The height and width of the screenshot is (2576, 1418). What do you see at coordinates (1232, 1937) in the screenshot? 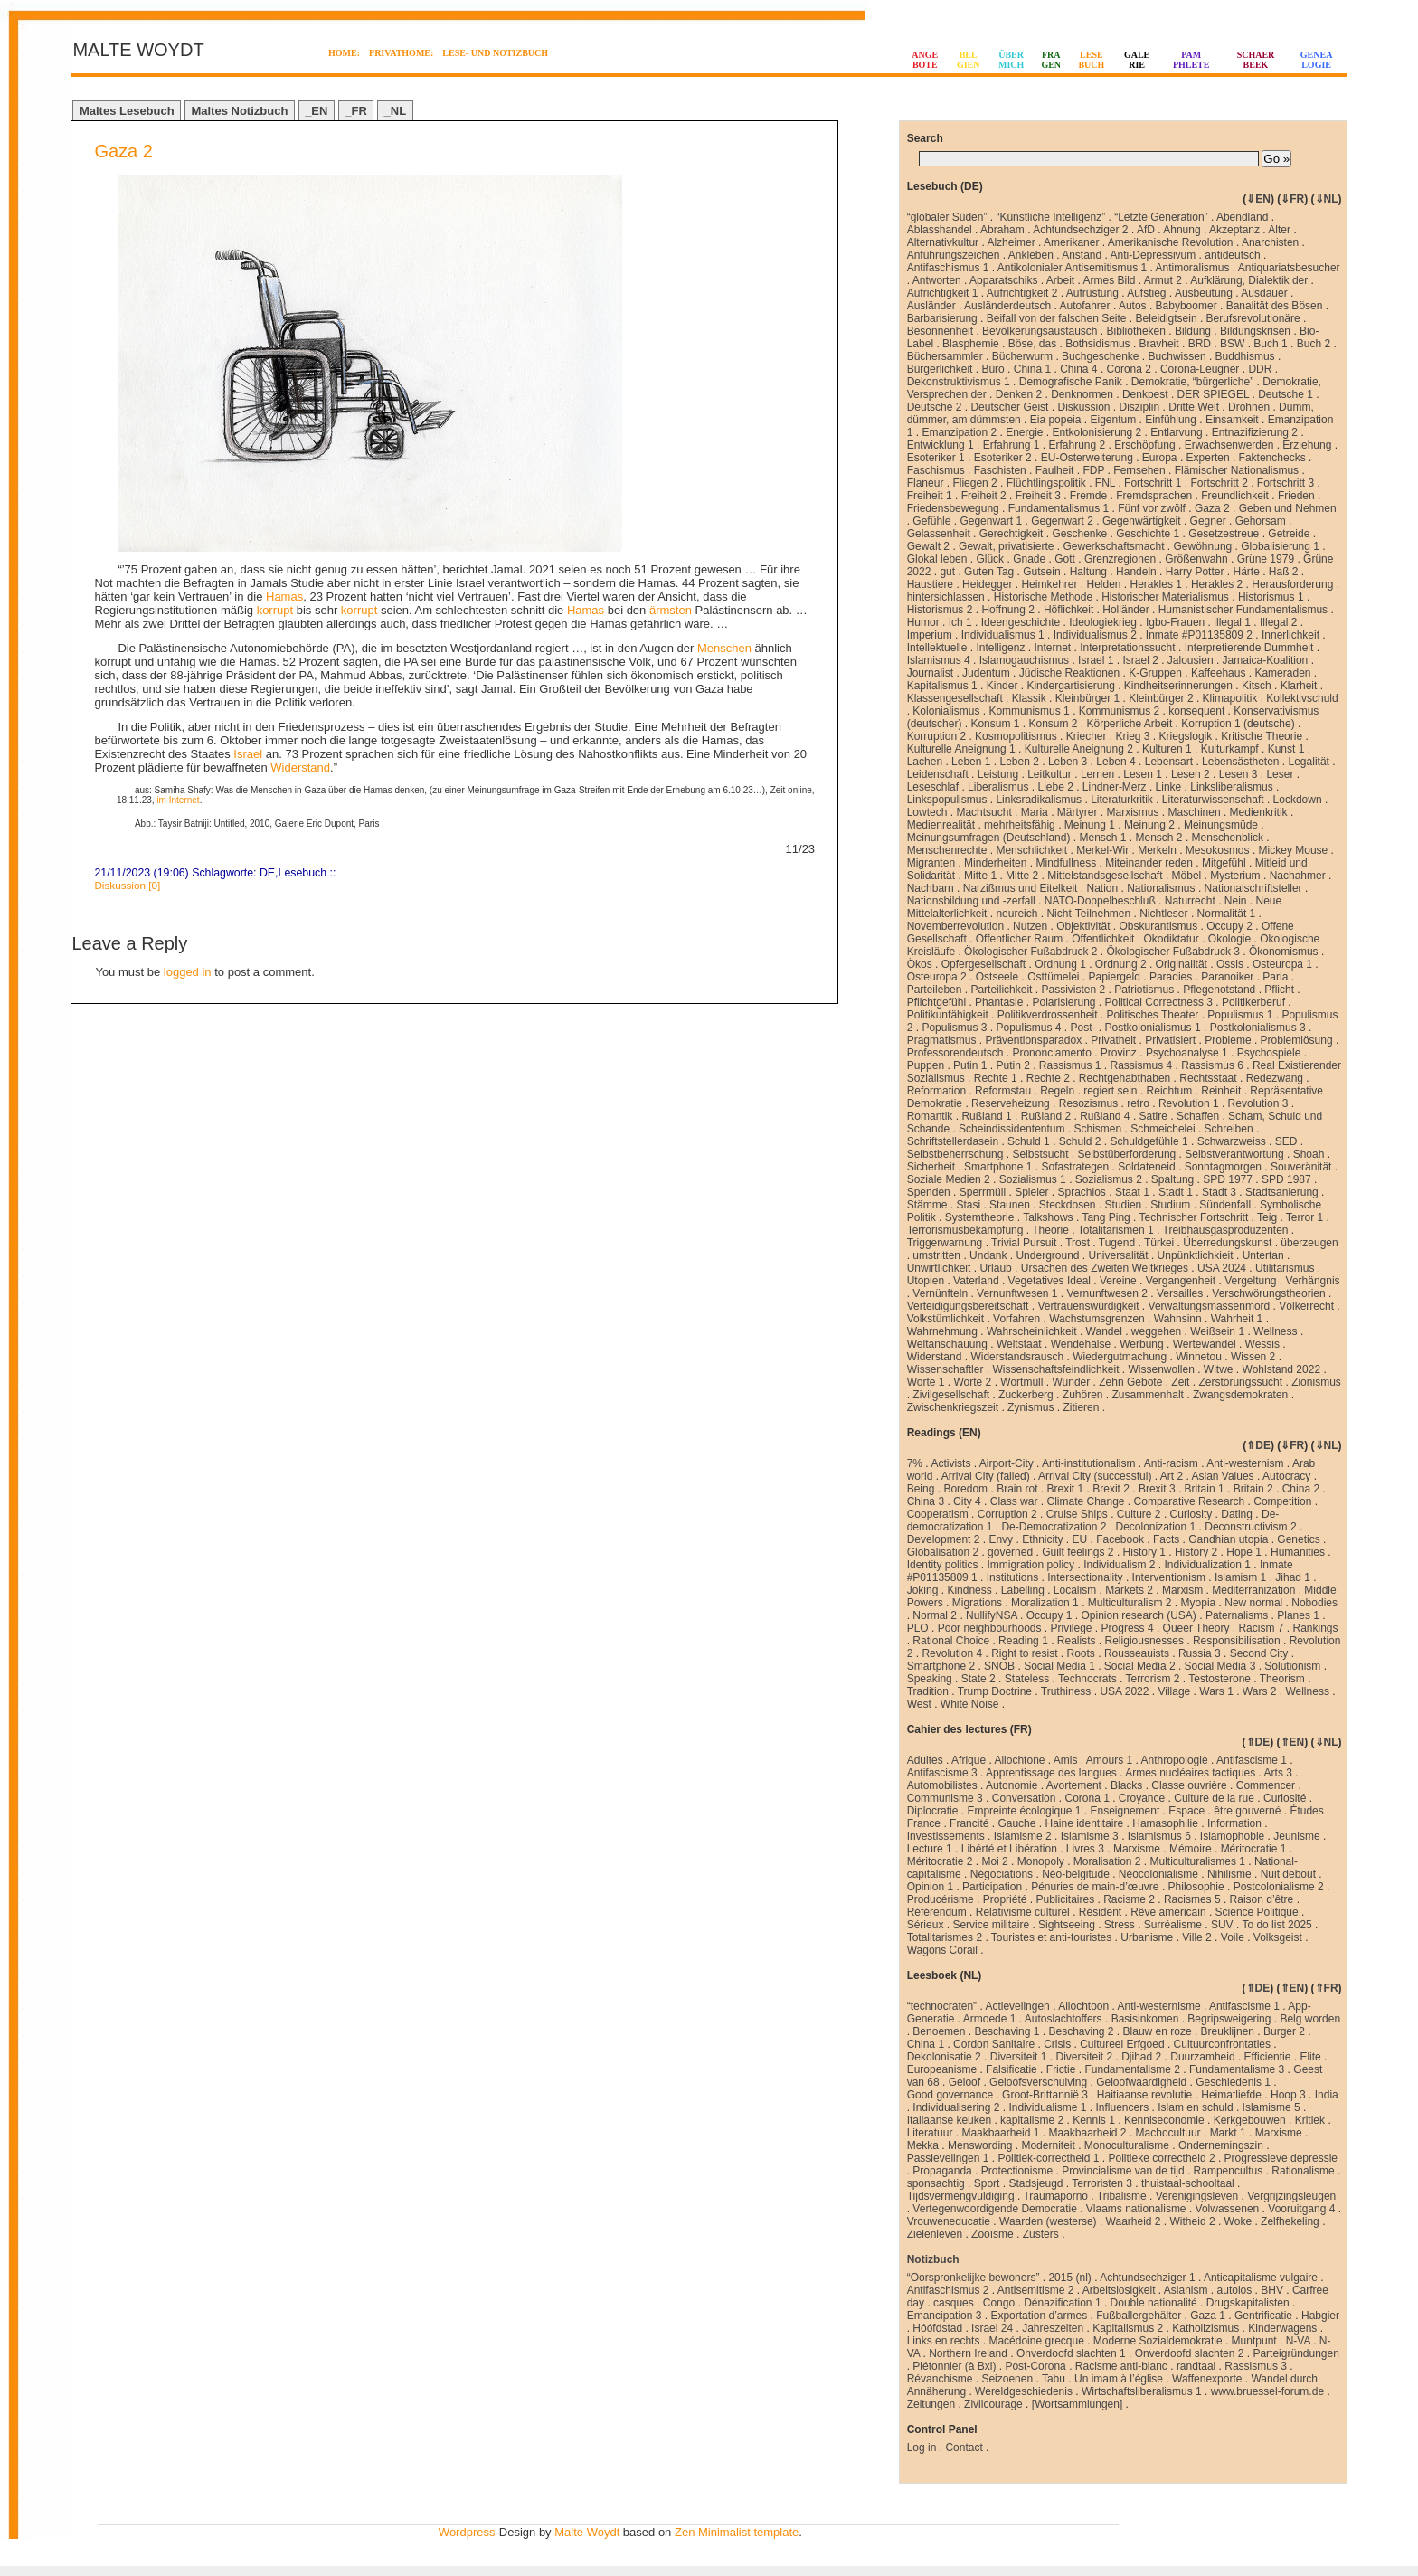
I see `Voile` at bounding box center [1232, 1937].